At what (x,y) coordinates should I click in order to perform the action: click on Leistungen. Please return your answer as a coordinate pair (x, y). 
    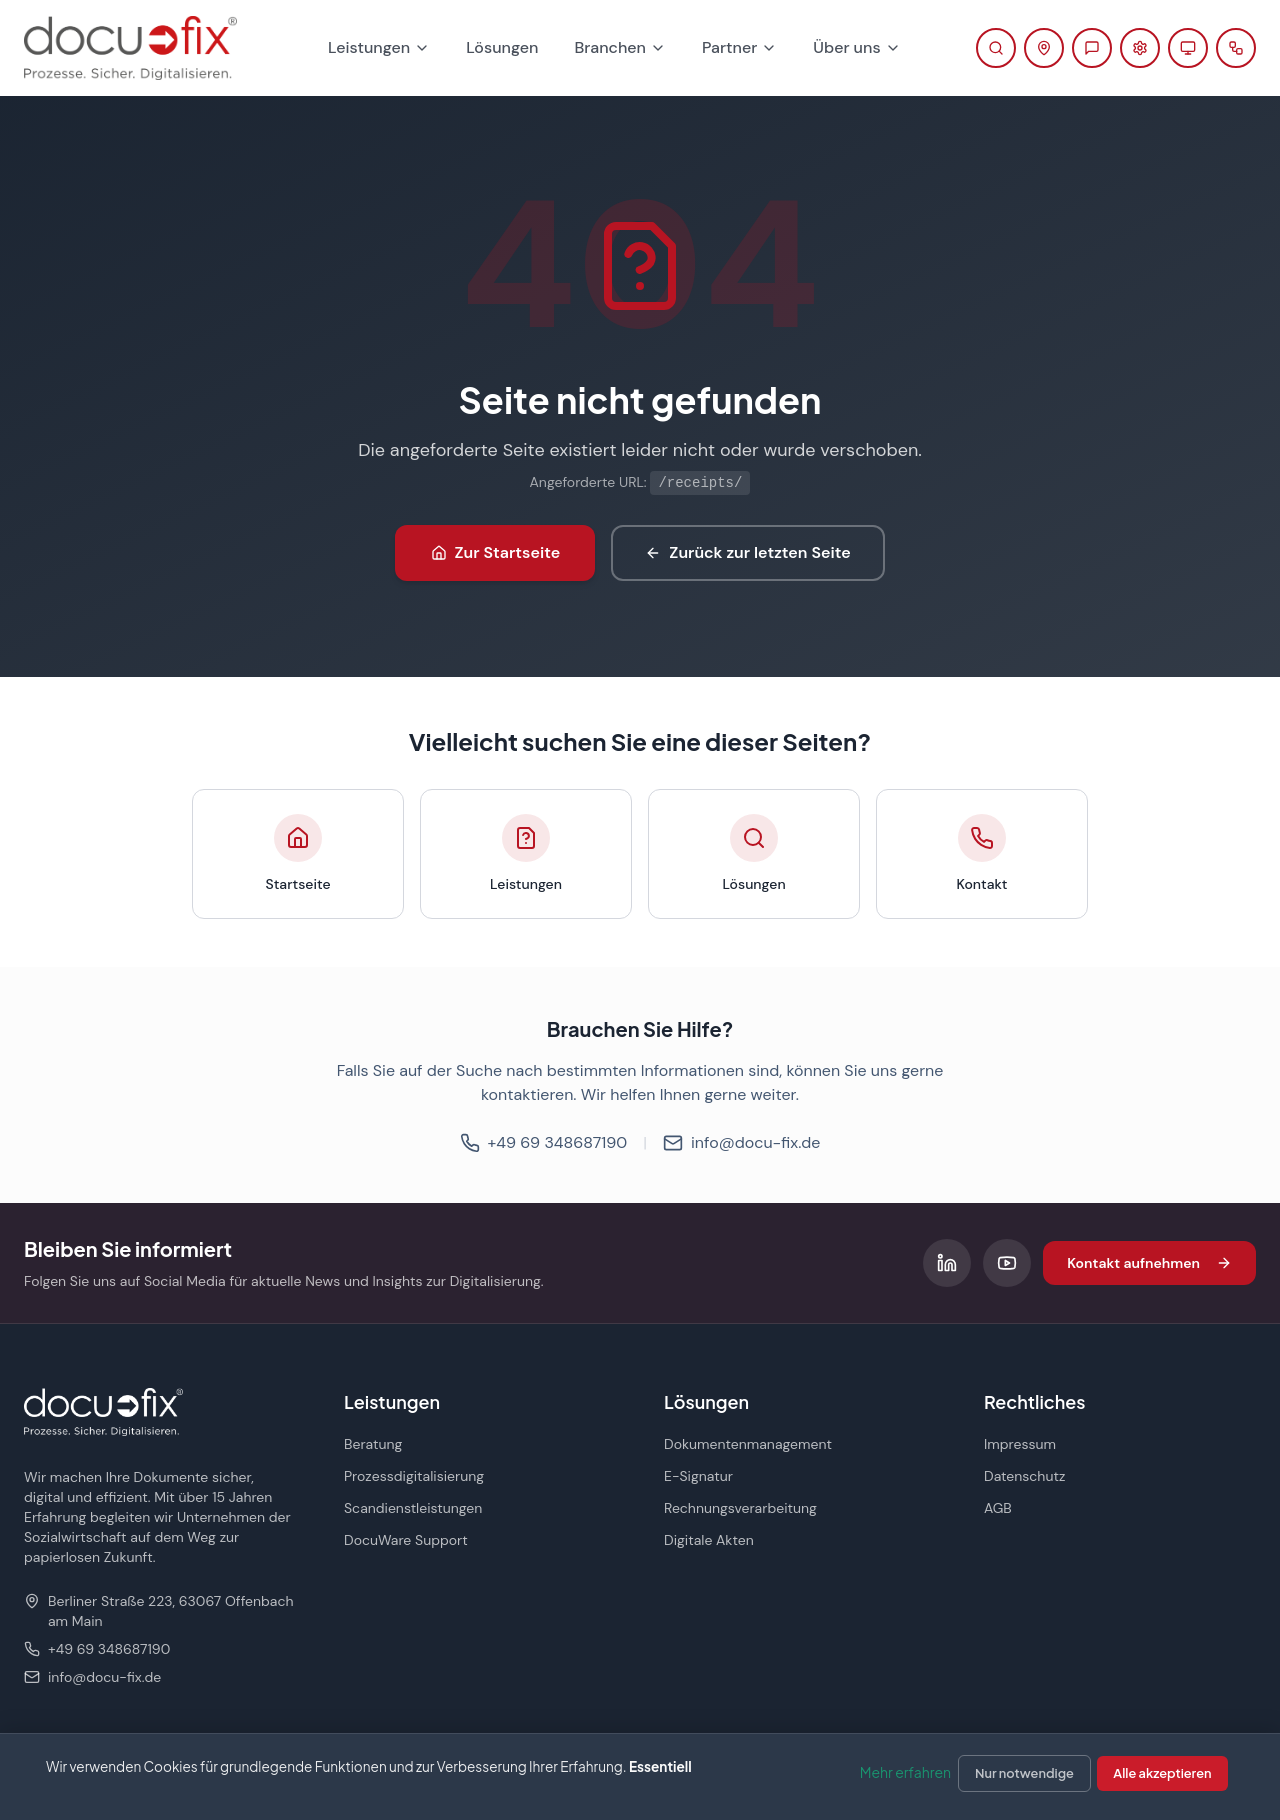
    Looking at the image, I should click on (379, 47).